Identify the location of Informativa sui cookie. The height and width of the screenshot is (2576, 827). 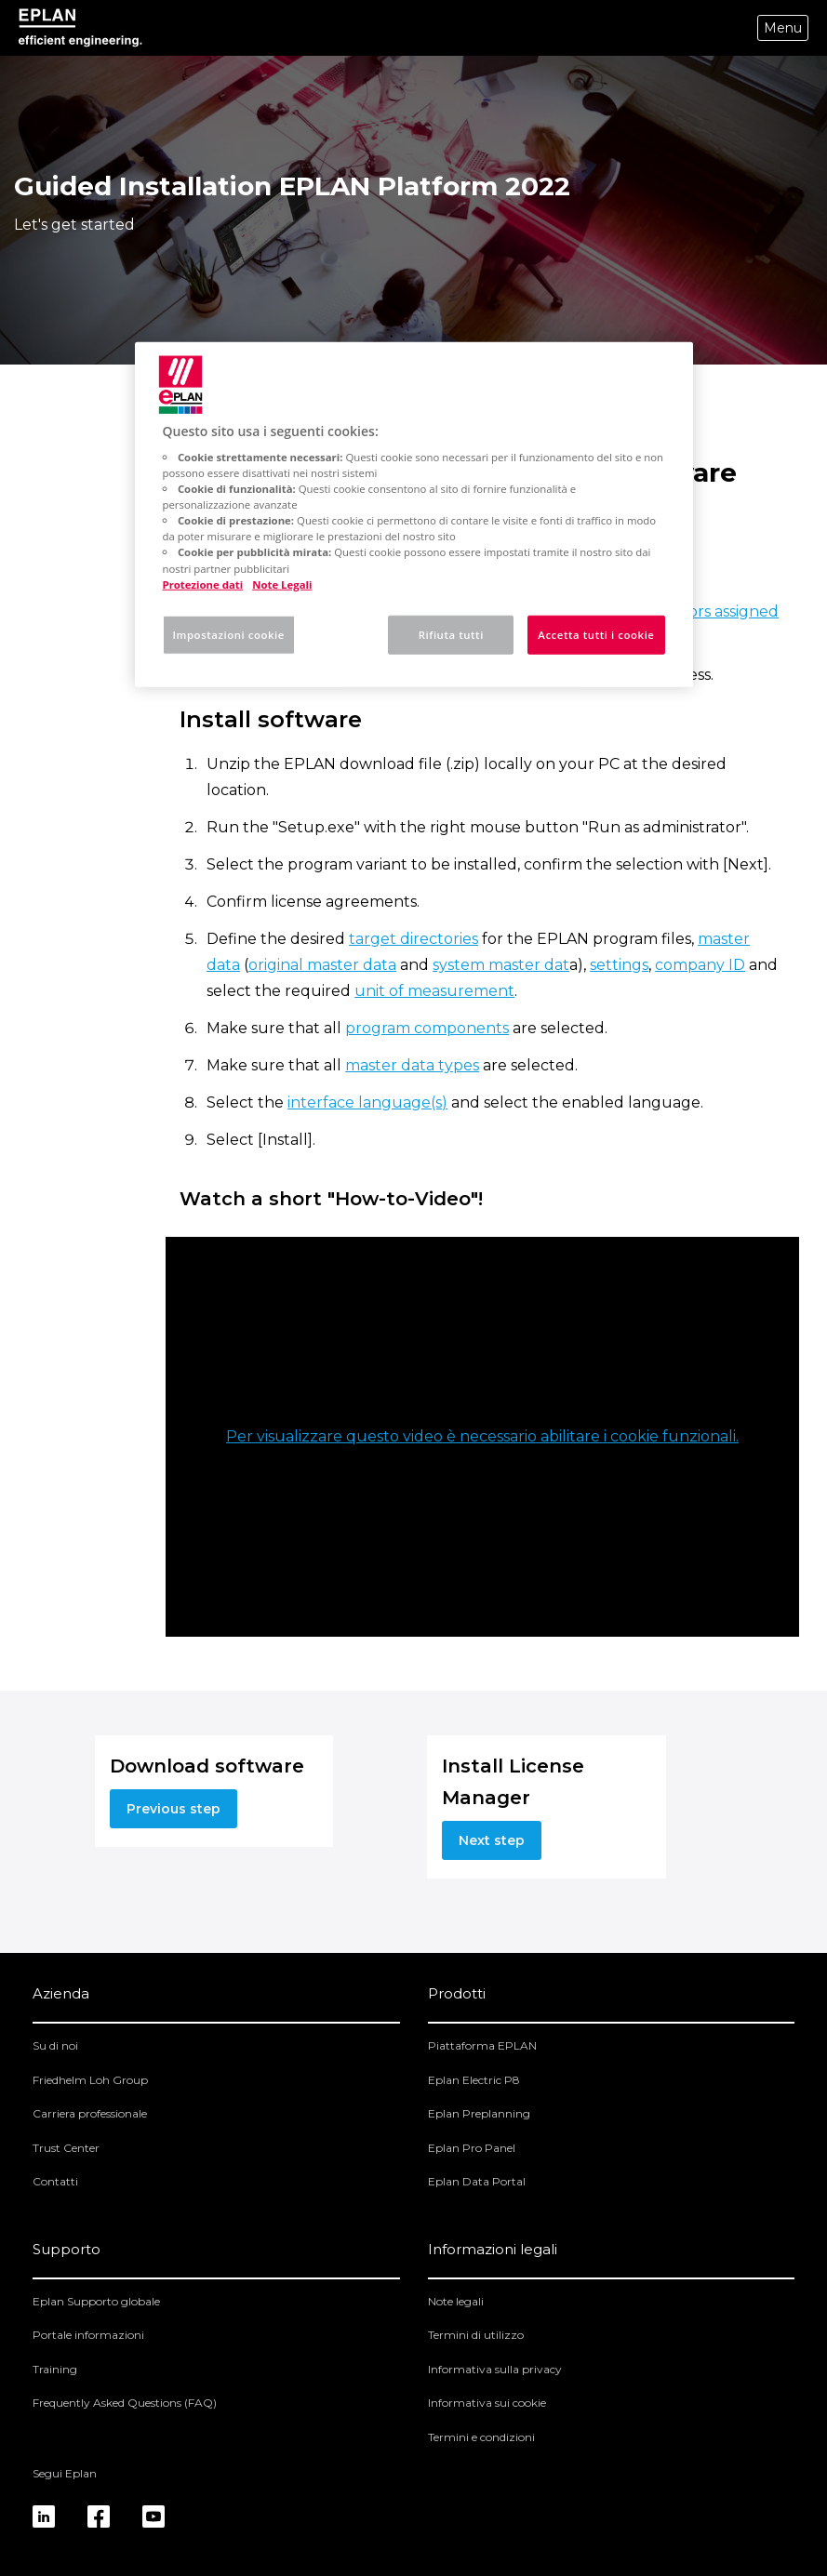
(487, 2403).